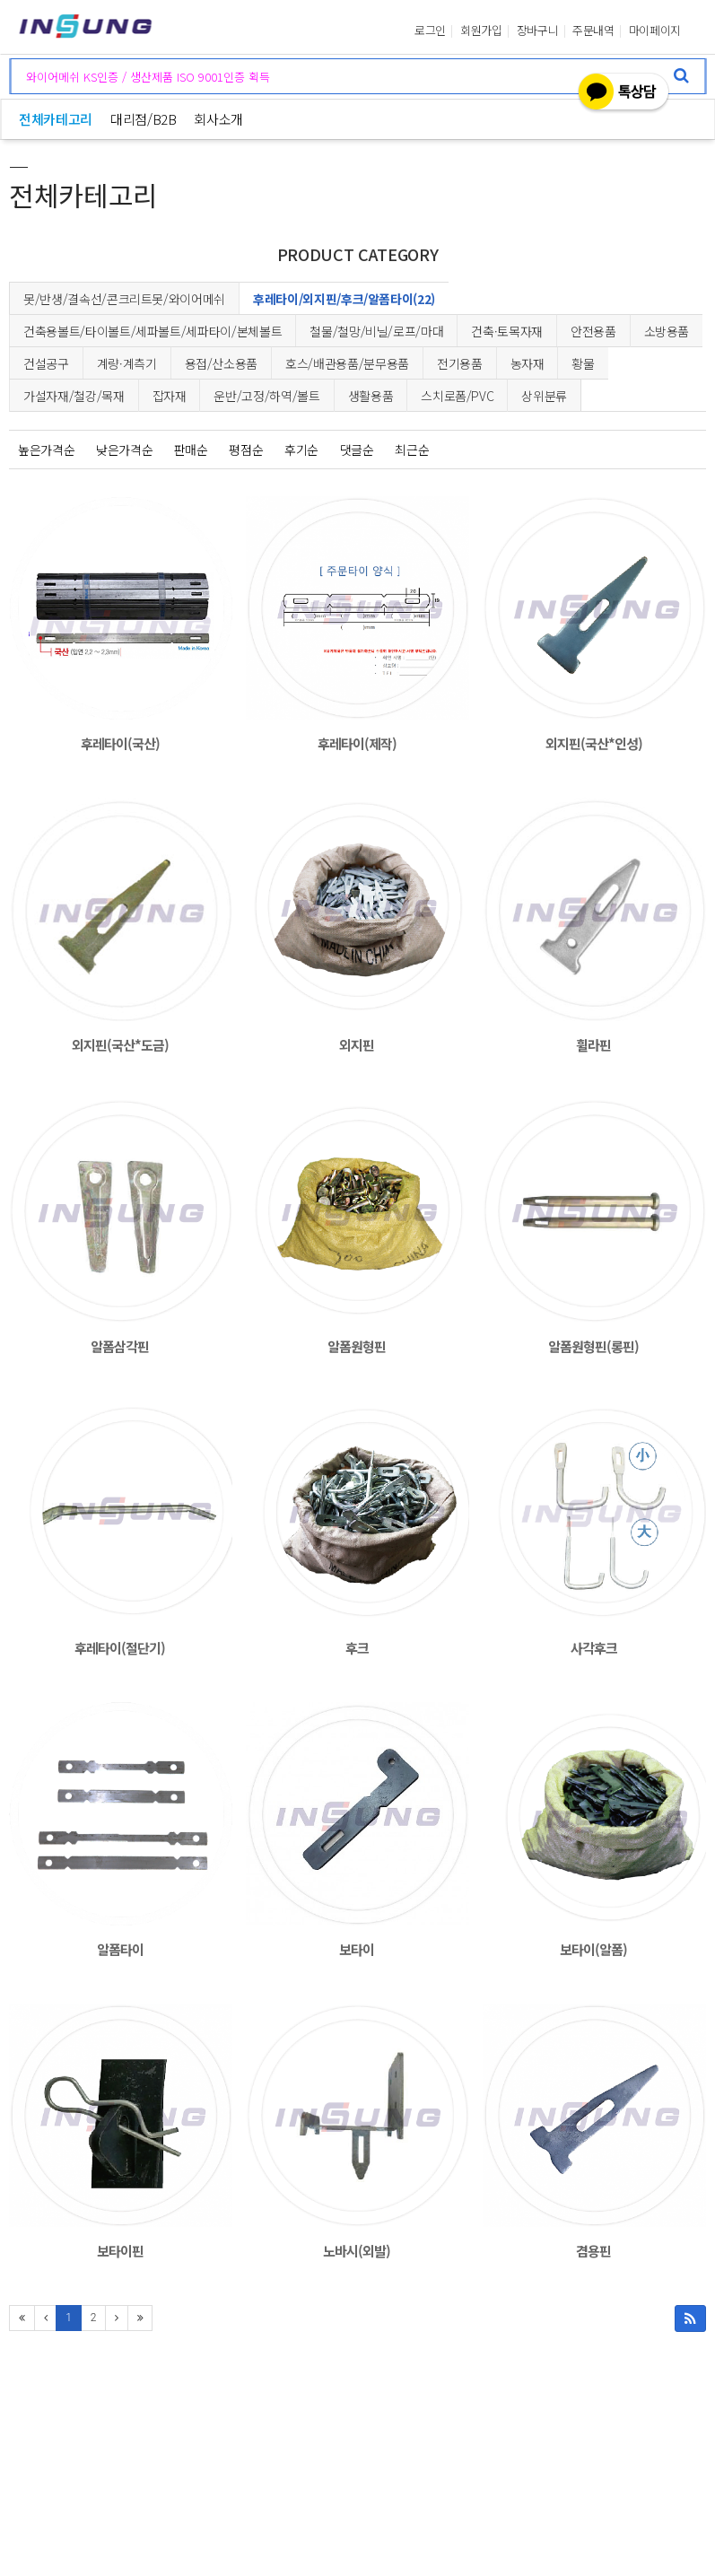  Describe the element at coordinates (55, 118) in the screenshot. I see `전체카테고리` at that location.